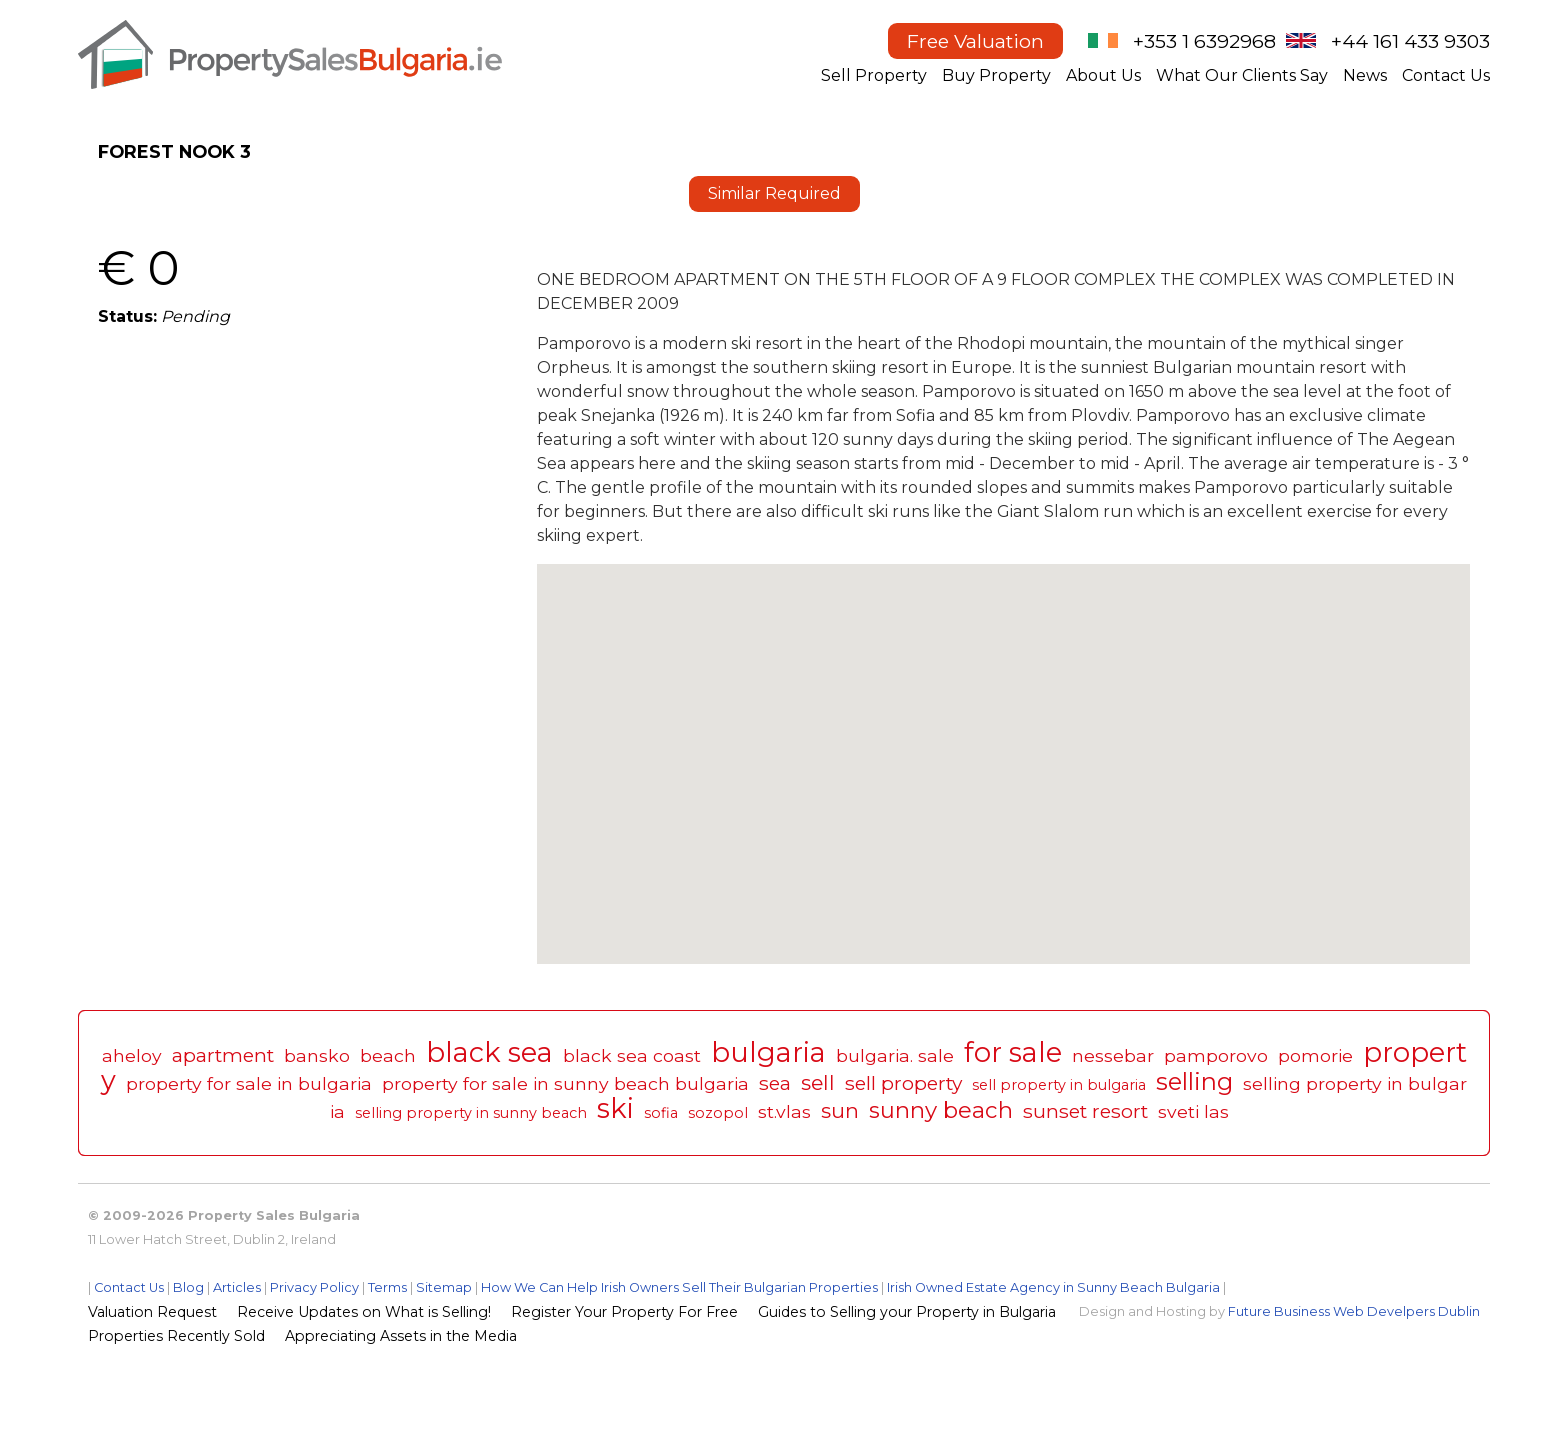  I want to click on Terms, so click(387, 1287).